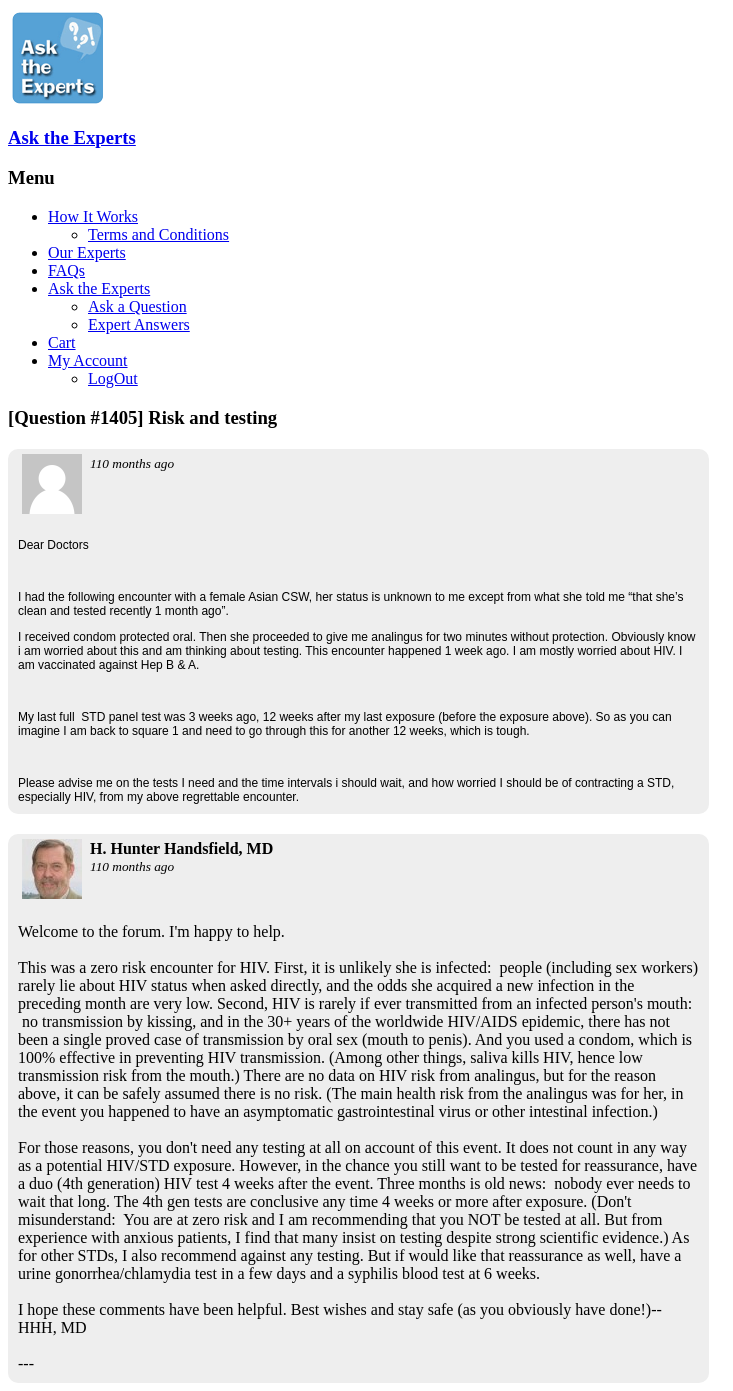 The image size is (733, 1391). I want to click on Ask a Question, so click(137, 306).